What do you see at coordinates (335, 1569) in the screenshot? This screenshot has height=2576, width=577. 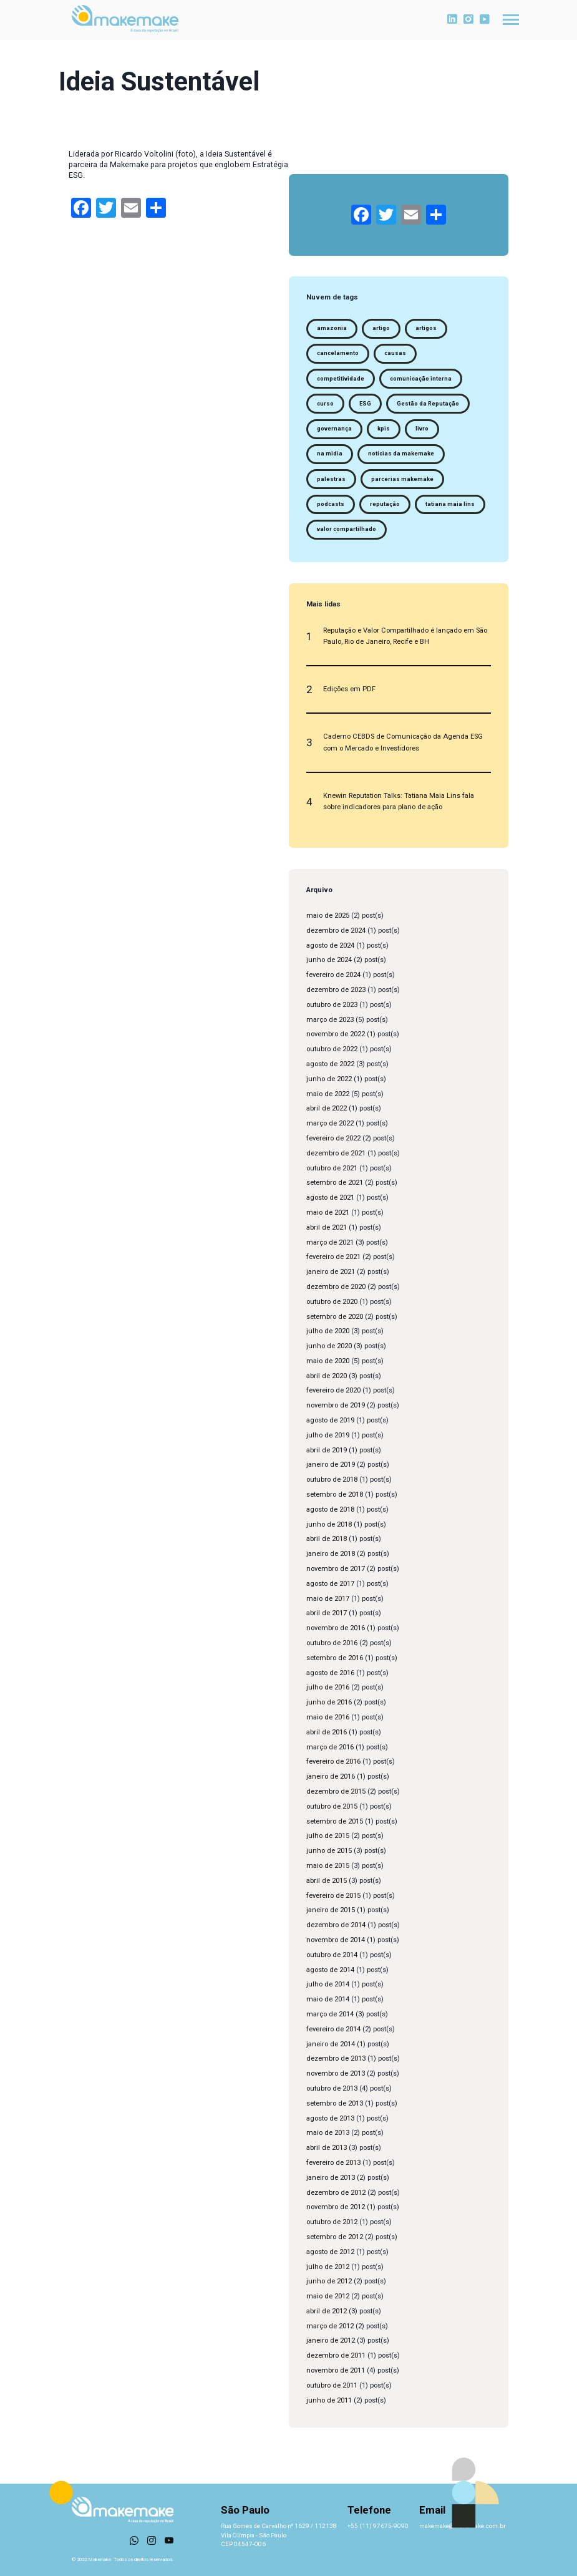 I see `novembro de 2017` at bounding box center [335, 1569].